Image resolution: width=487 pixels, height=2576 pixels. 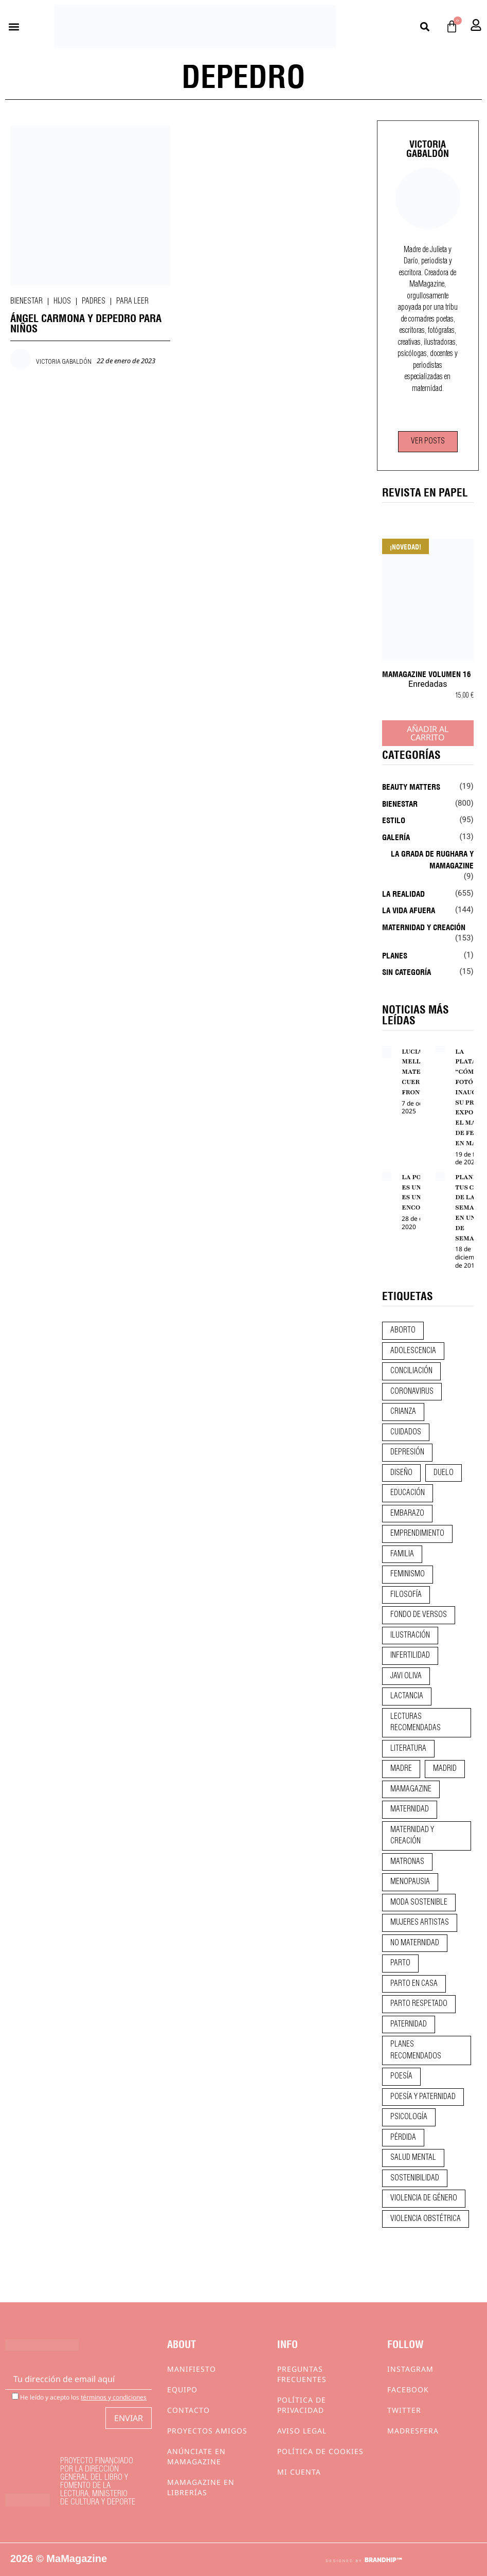 What do you see at coordinates (13, 26) in the screenshot?
I see `[button]` at bounding box center [13, 26].